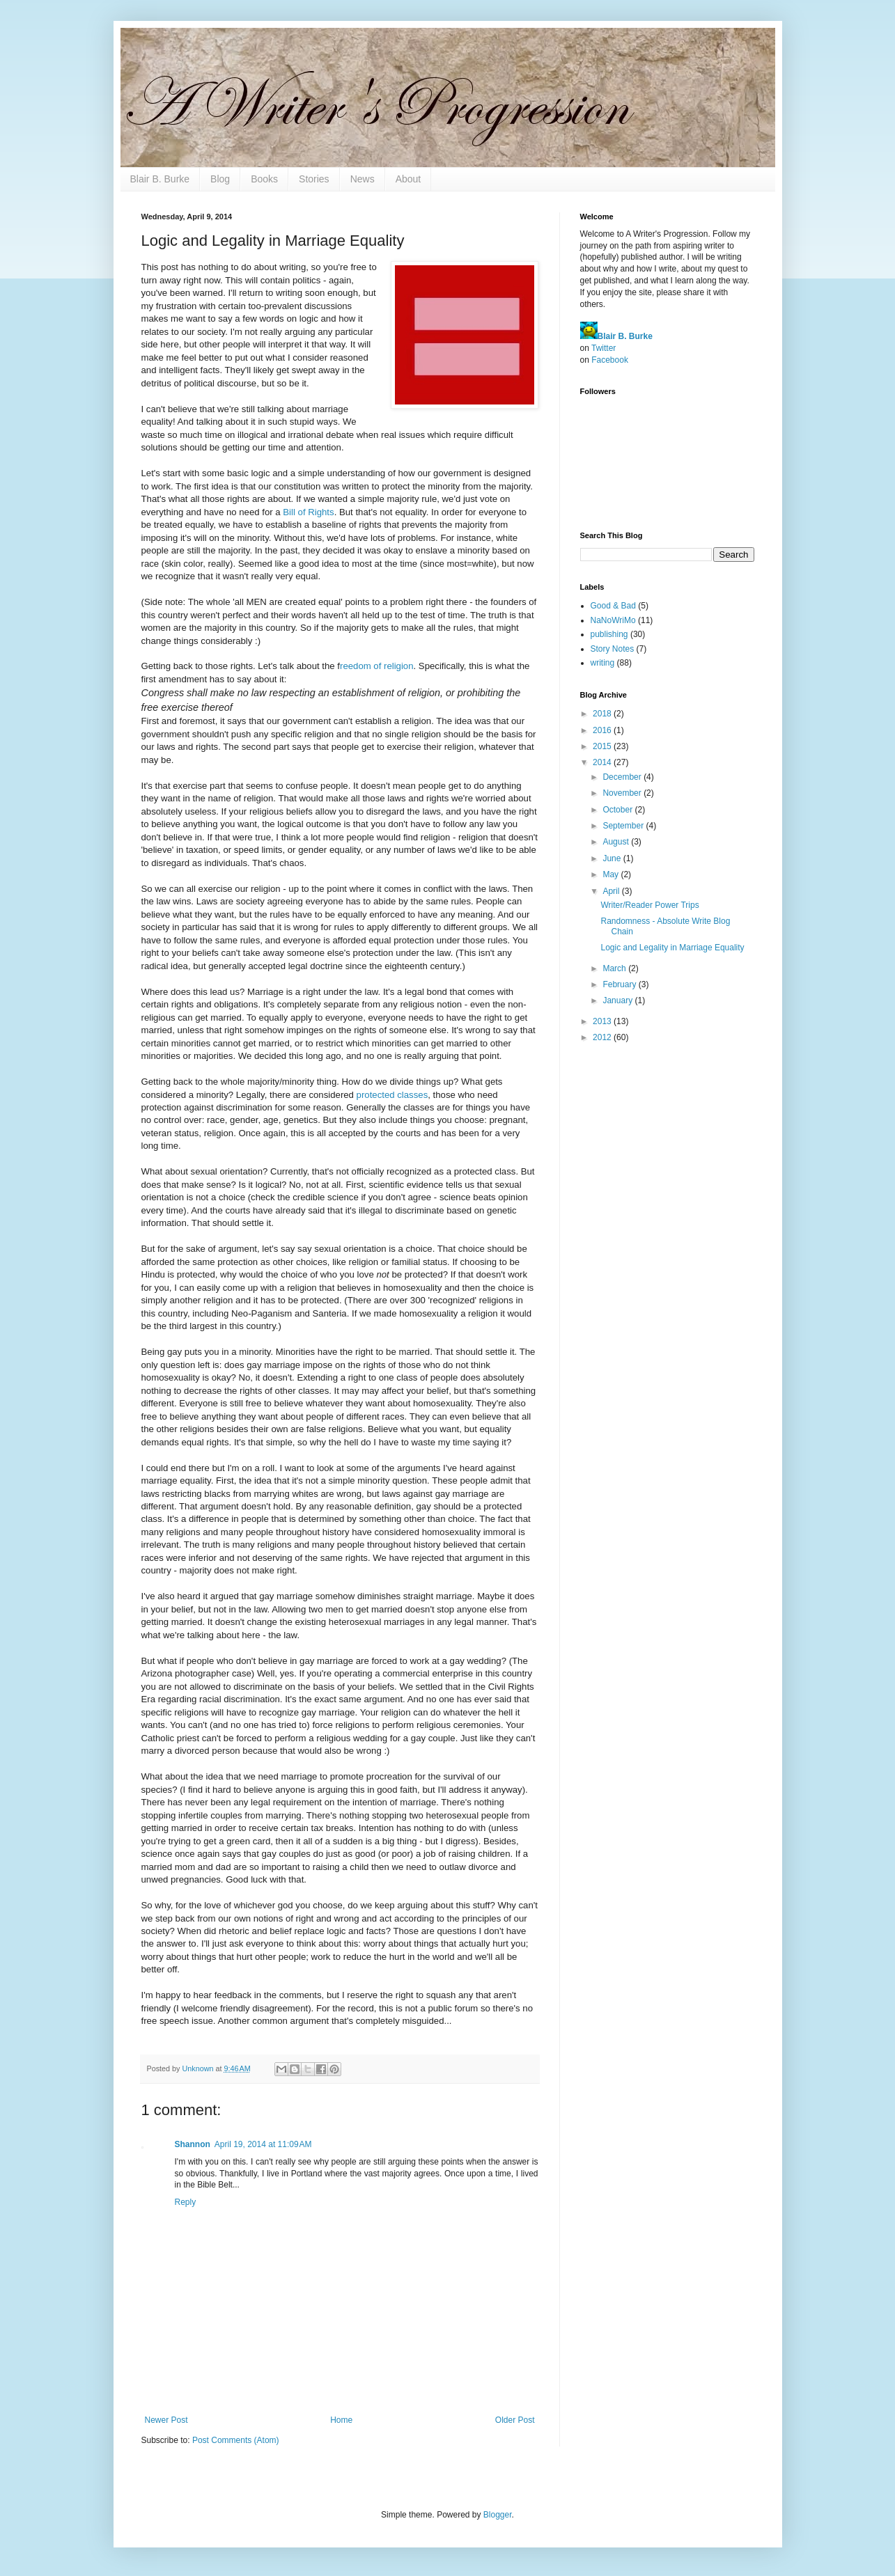 Image resolution: width=895 pixels, height=2576 pixels. Describe the element at coordinates (497, 2515) in the screenshot. I see `Blogger` at that location.